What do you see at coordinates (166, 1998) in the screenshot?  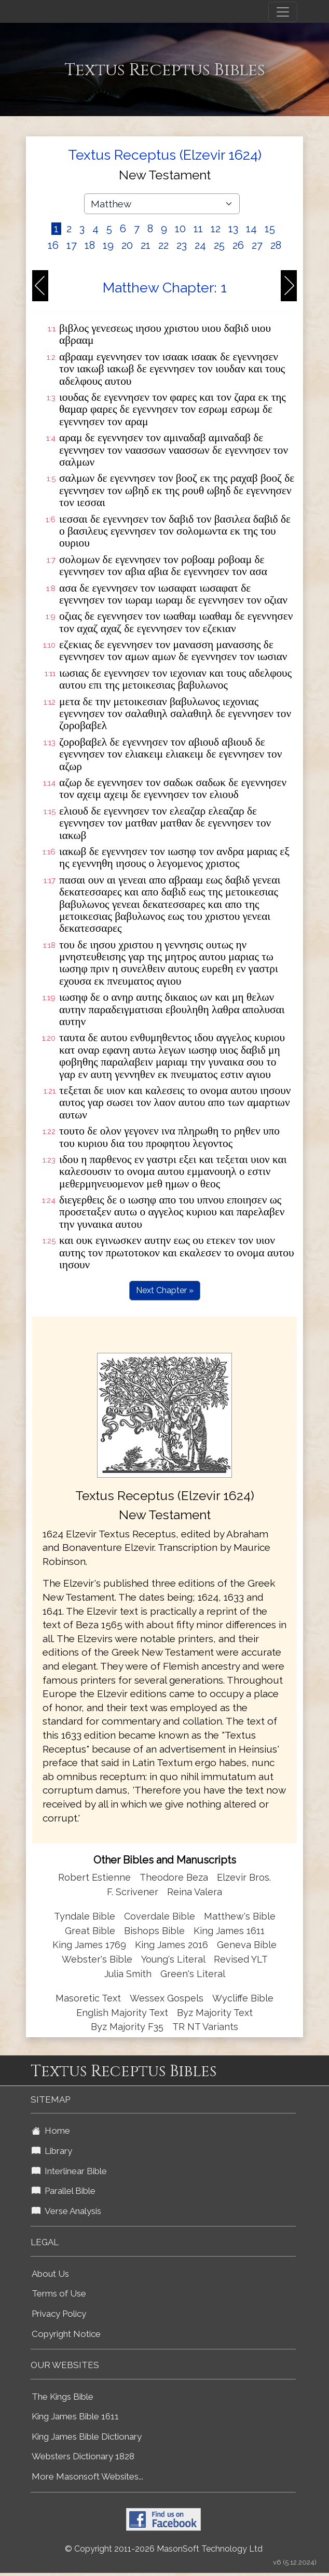 I see `Wessex Gospels` at bounding box center [166, 1998].